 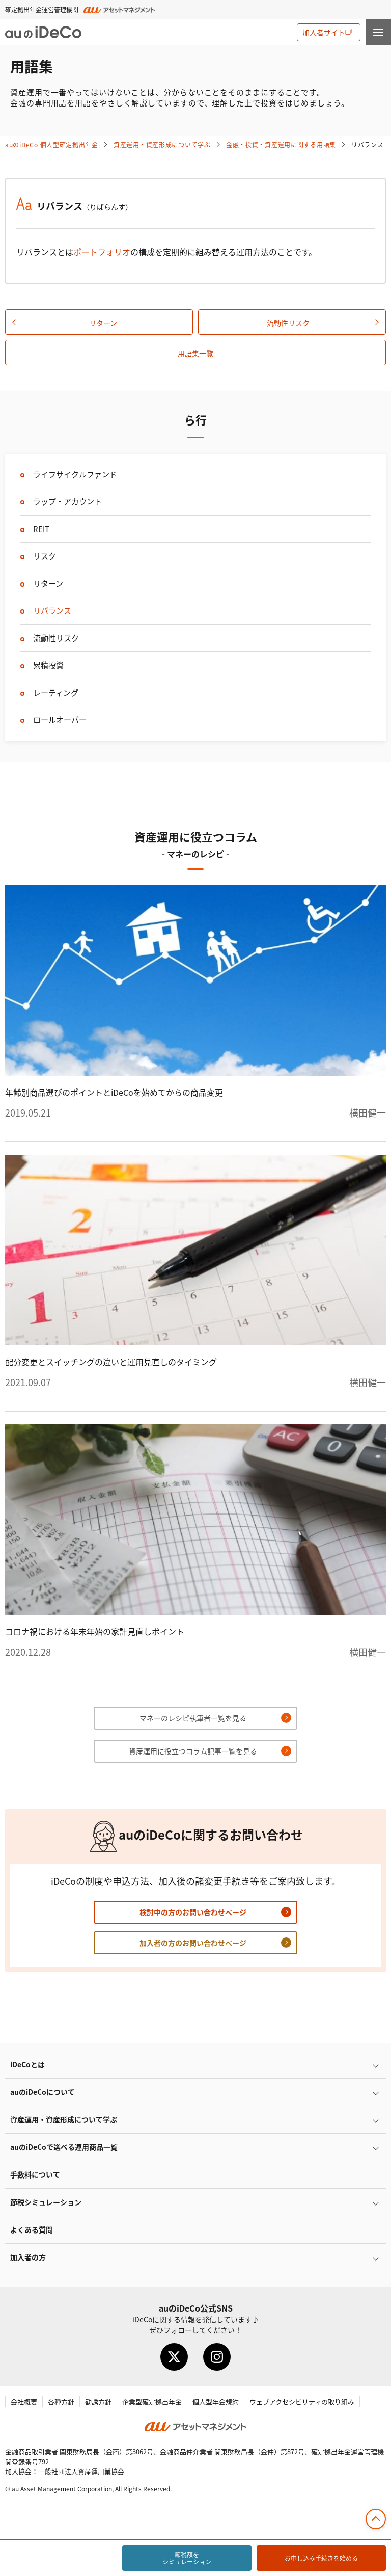 What do you see at coordinates (186, 2558) in the screenshot?
I see `節税額をシミュレーション` at bounding box center [186, 2558].